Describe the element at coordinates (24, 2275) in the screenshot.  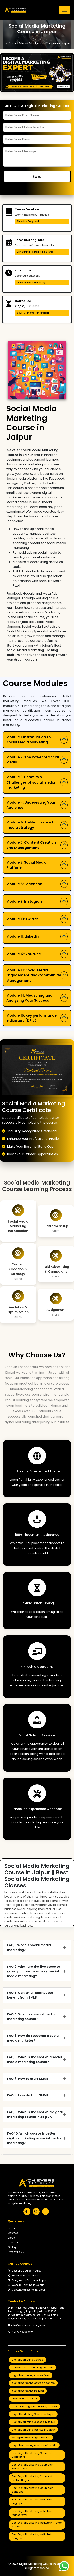
I see `Social Media marketing` at that location.